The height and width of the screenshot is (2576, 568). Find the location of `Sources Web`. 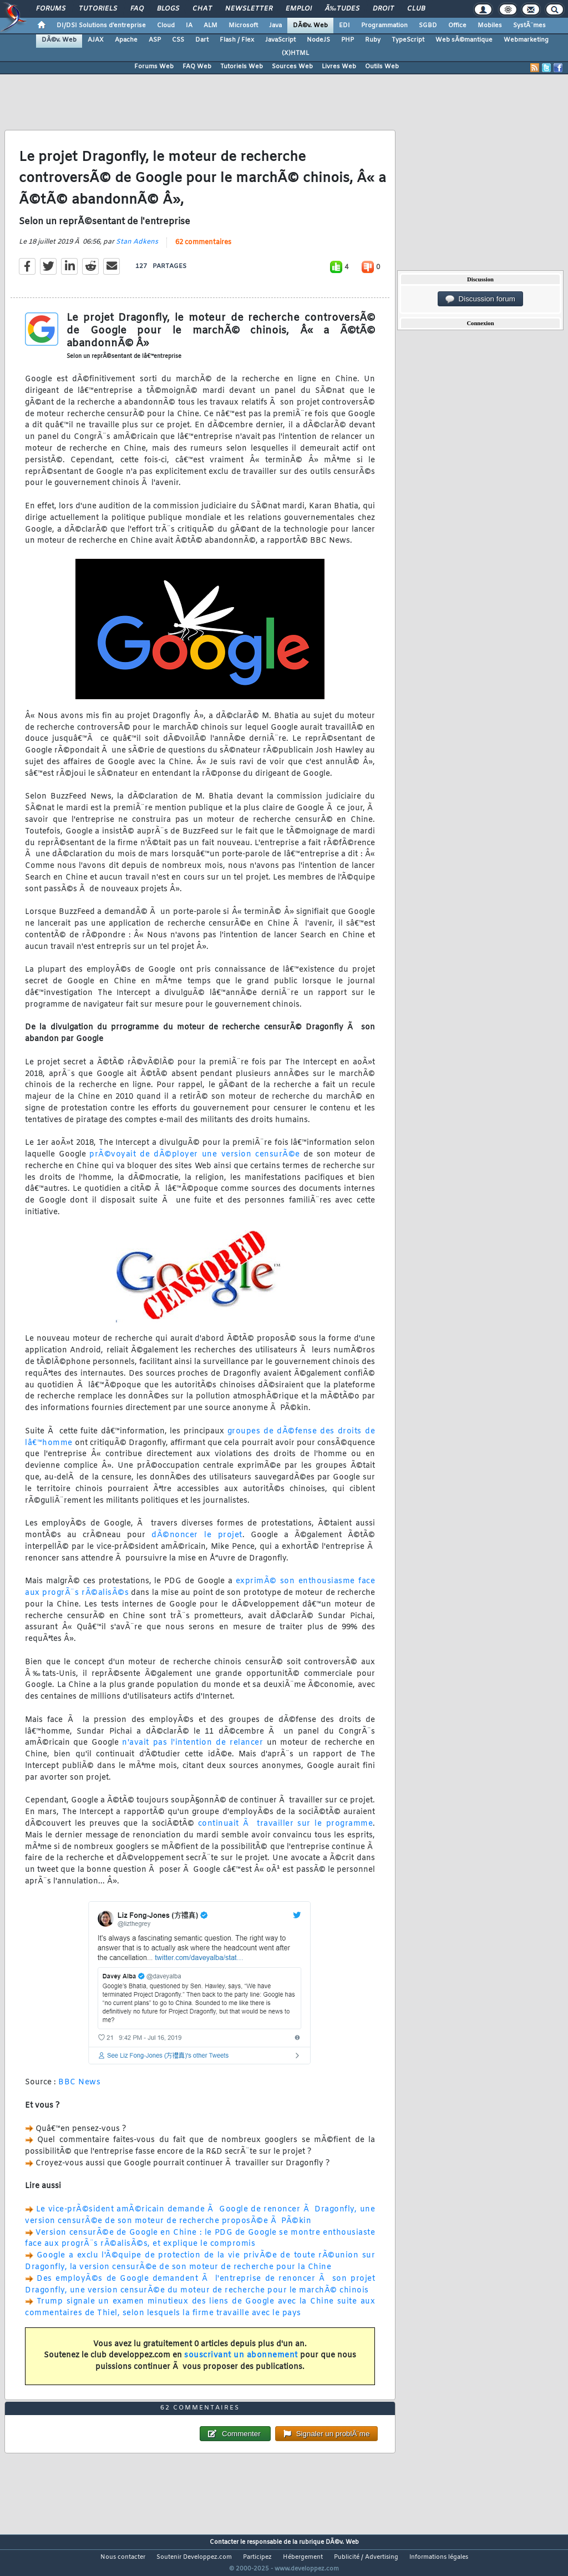

Sources Web is located at coordinates (292, 66).